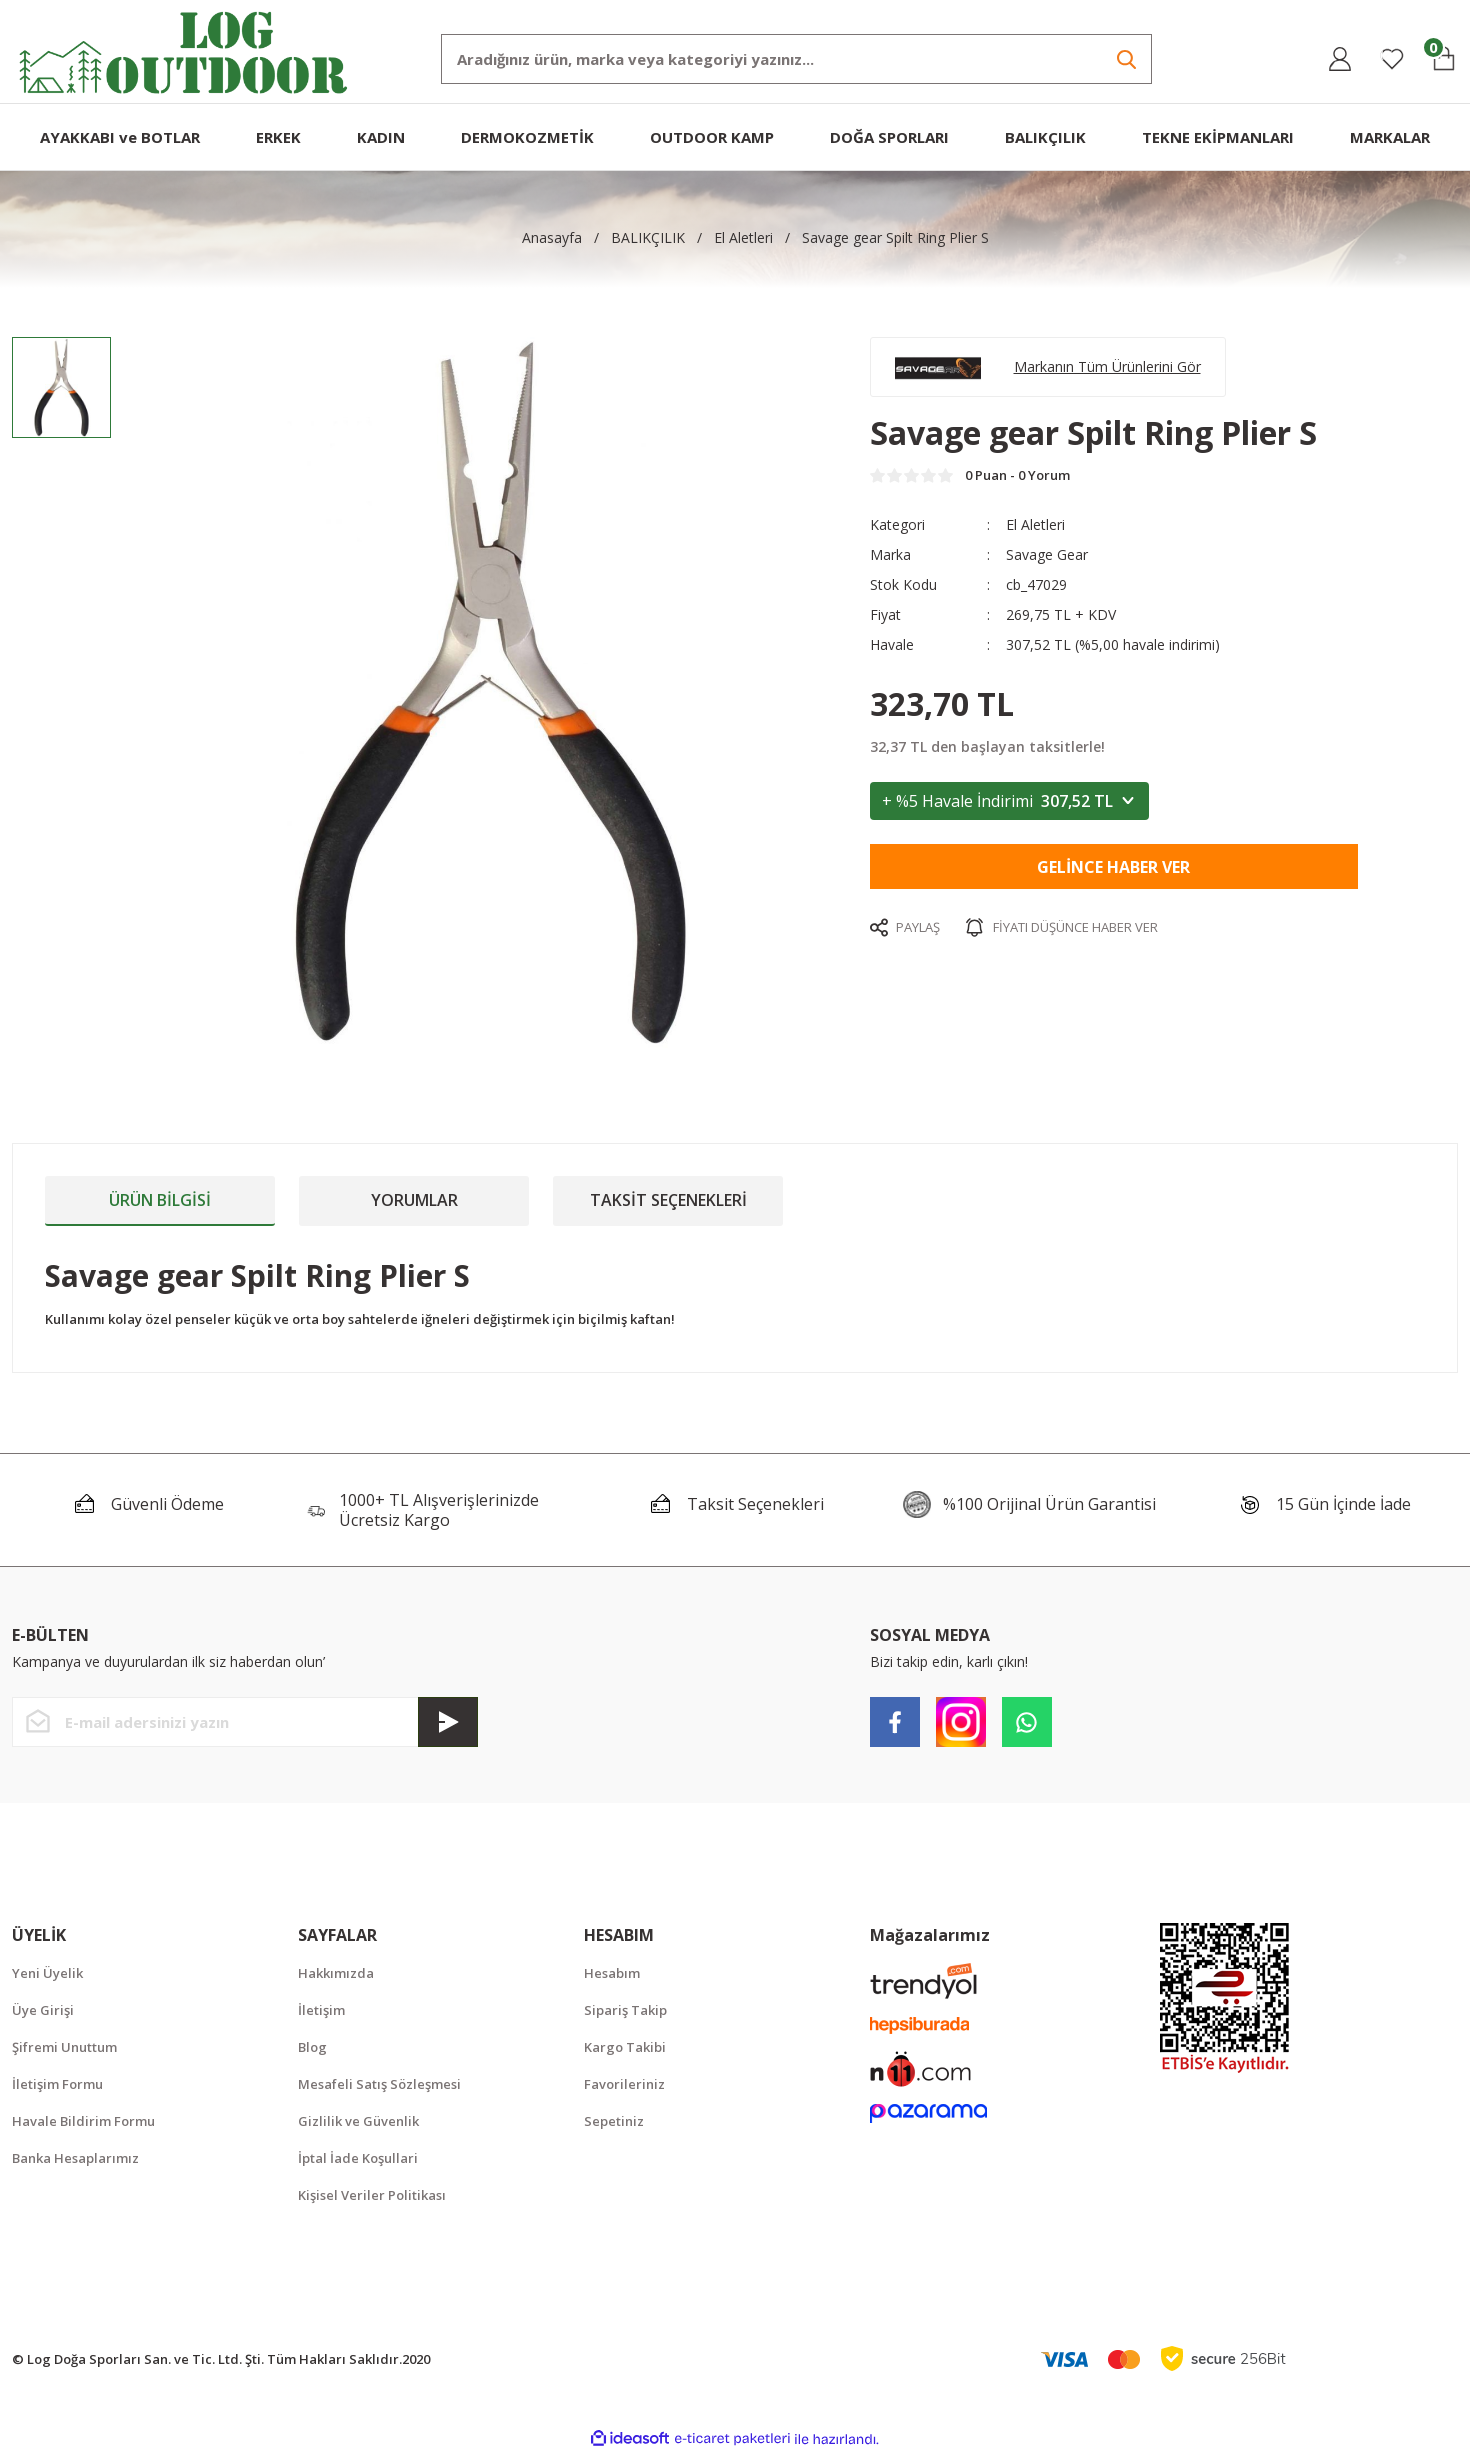  I want to click on Blog, so click(312, 2047).